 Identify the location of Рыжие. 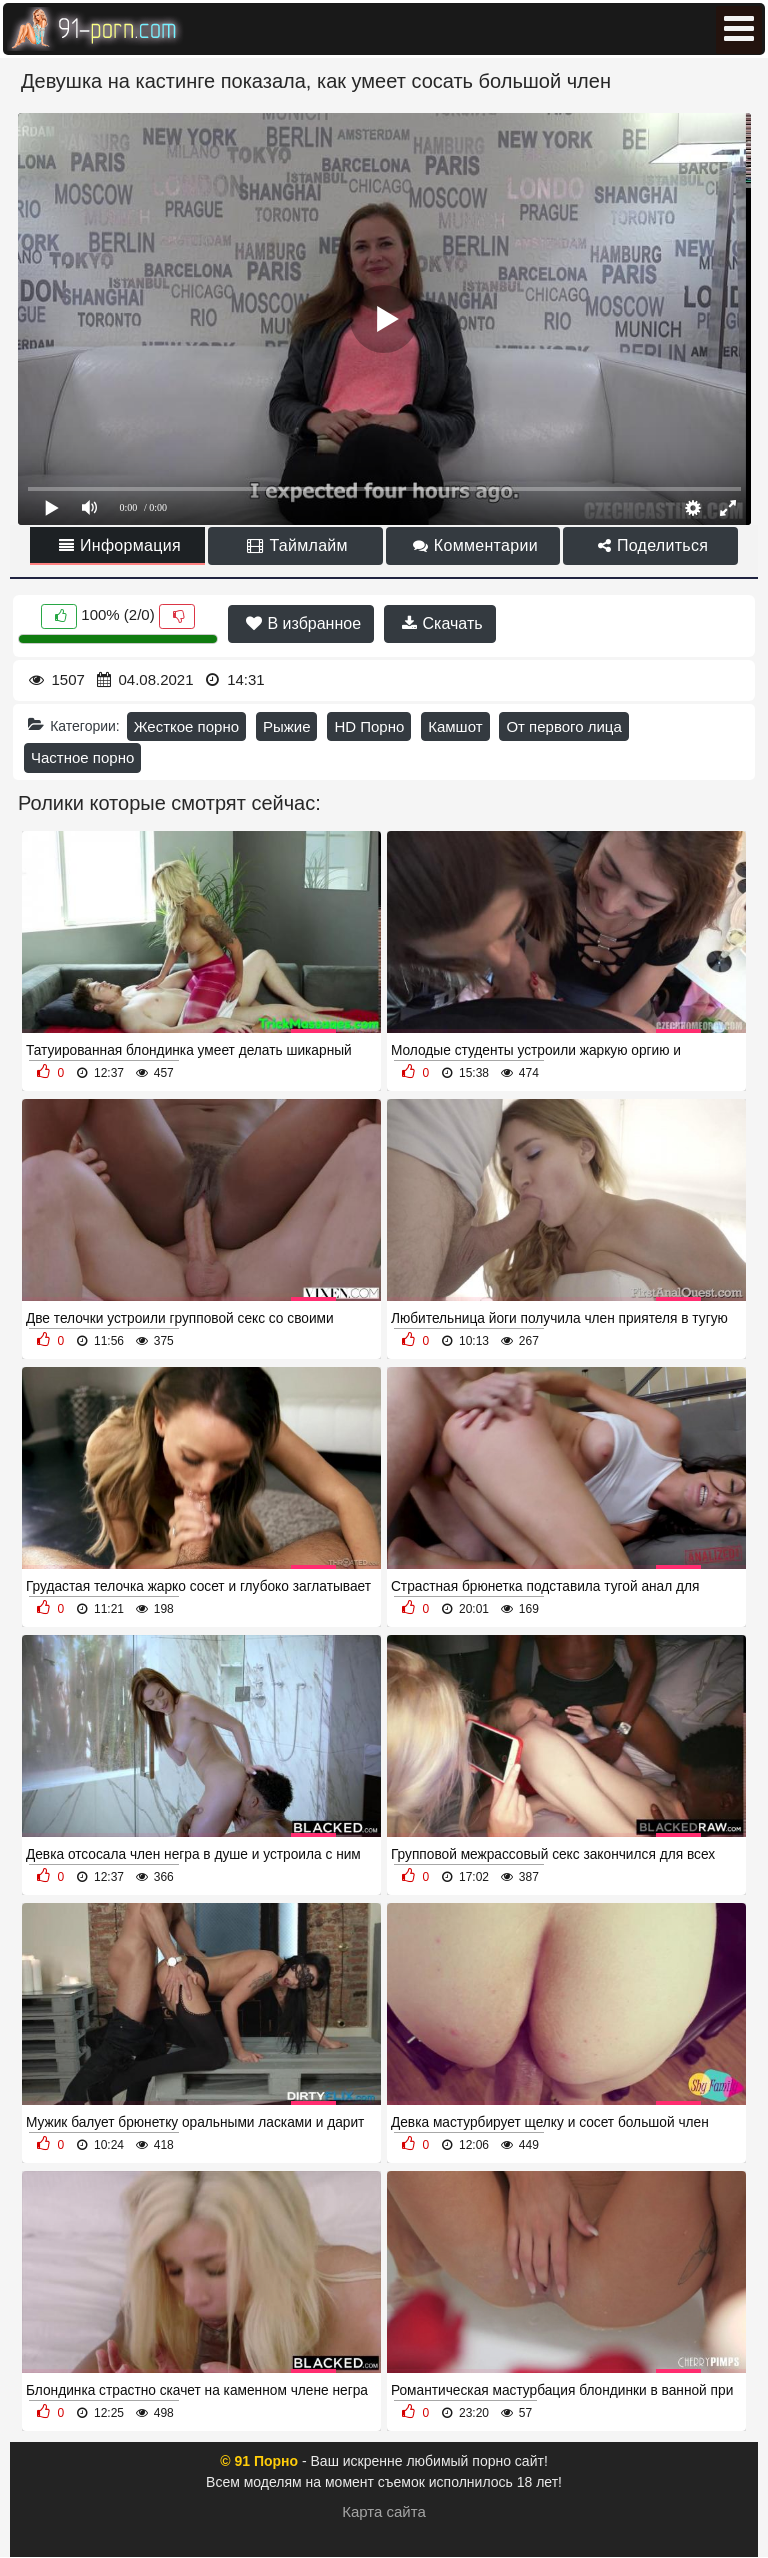
(287, 726).